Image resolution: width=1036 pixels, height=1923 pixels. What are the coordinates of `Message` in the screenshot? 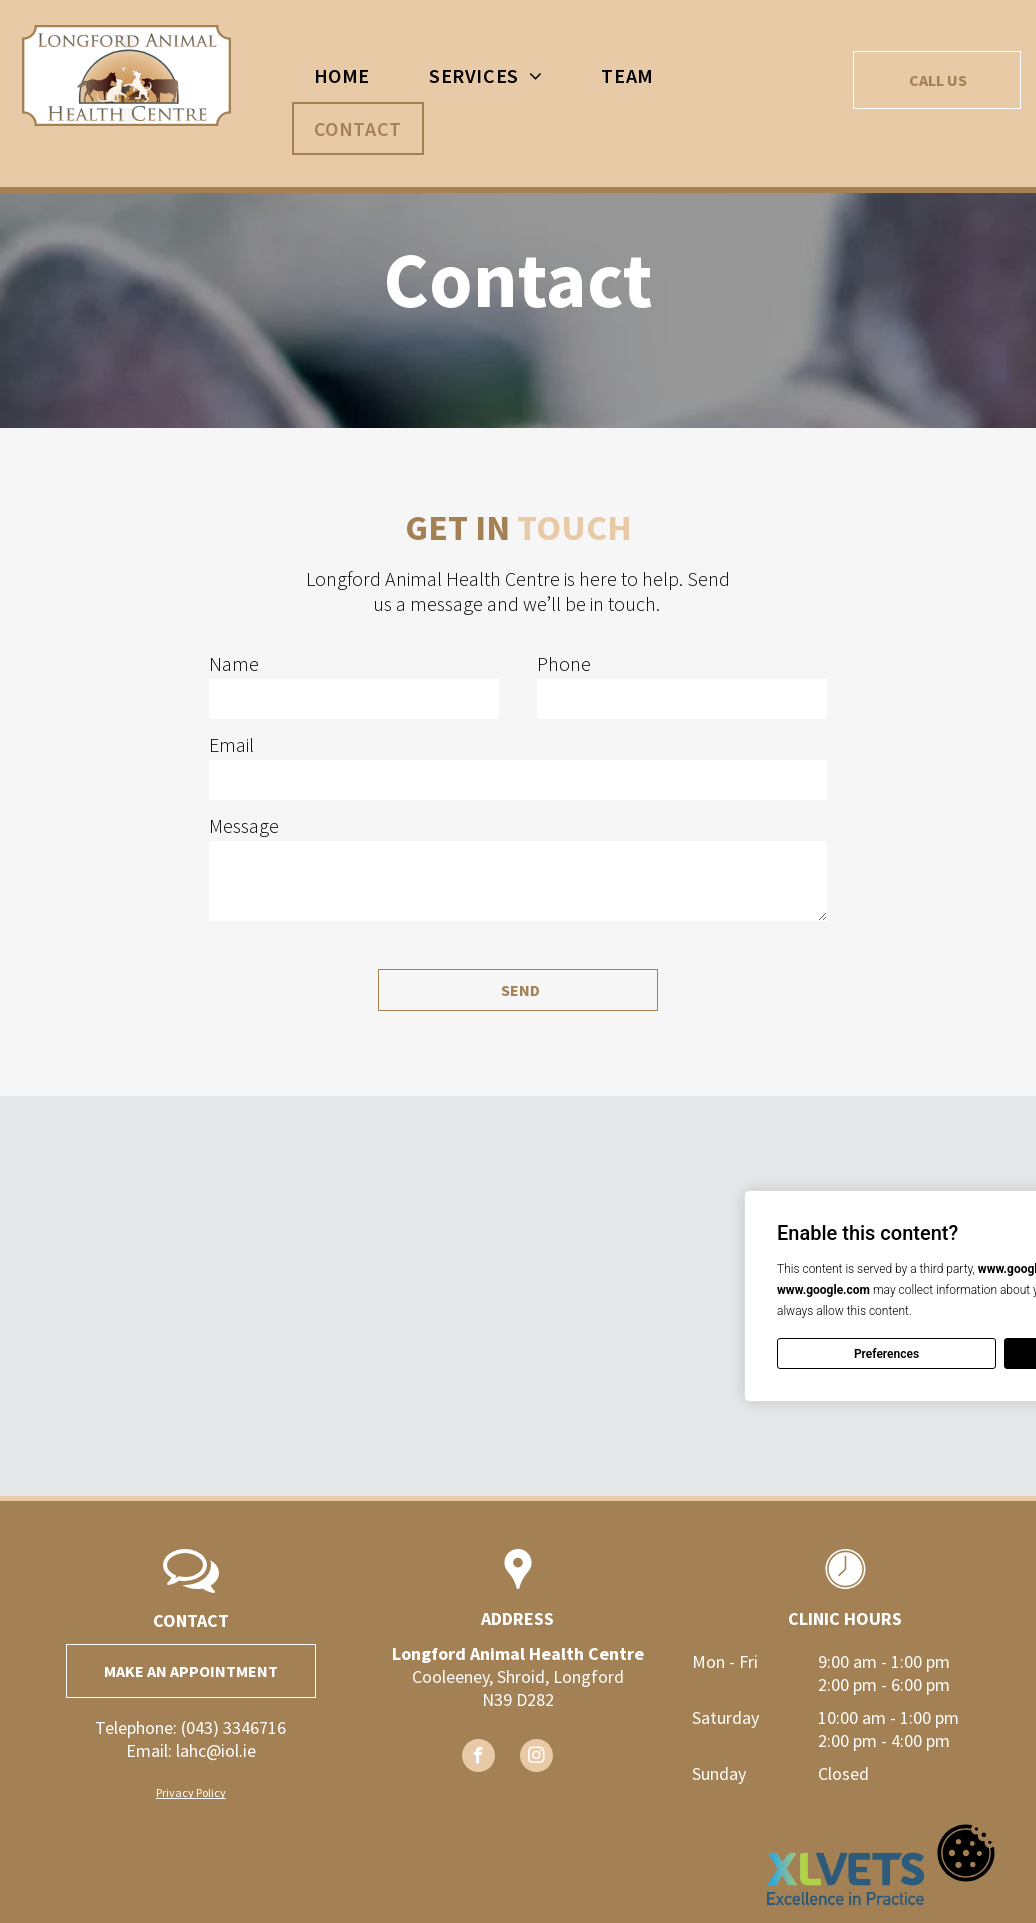 It's located at (244, 825).